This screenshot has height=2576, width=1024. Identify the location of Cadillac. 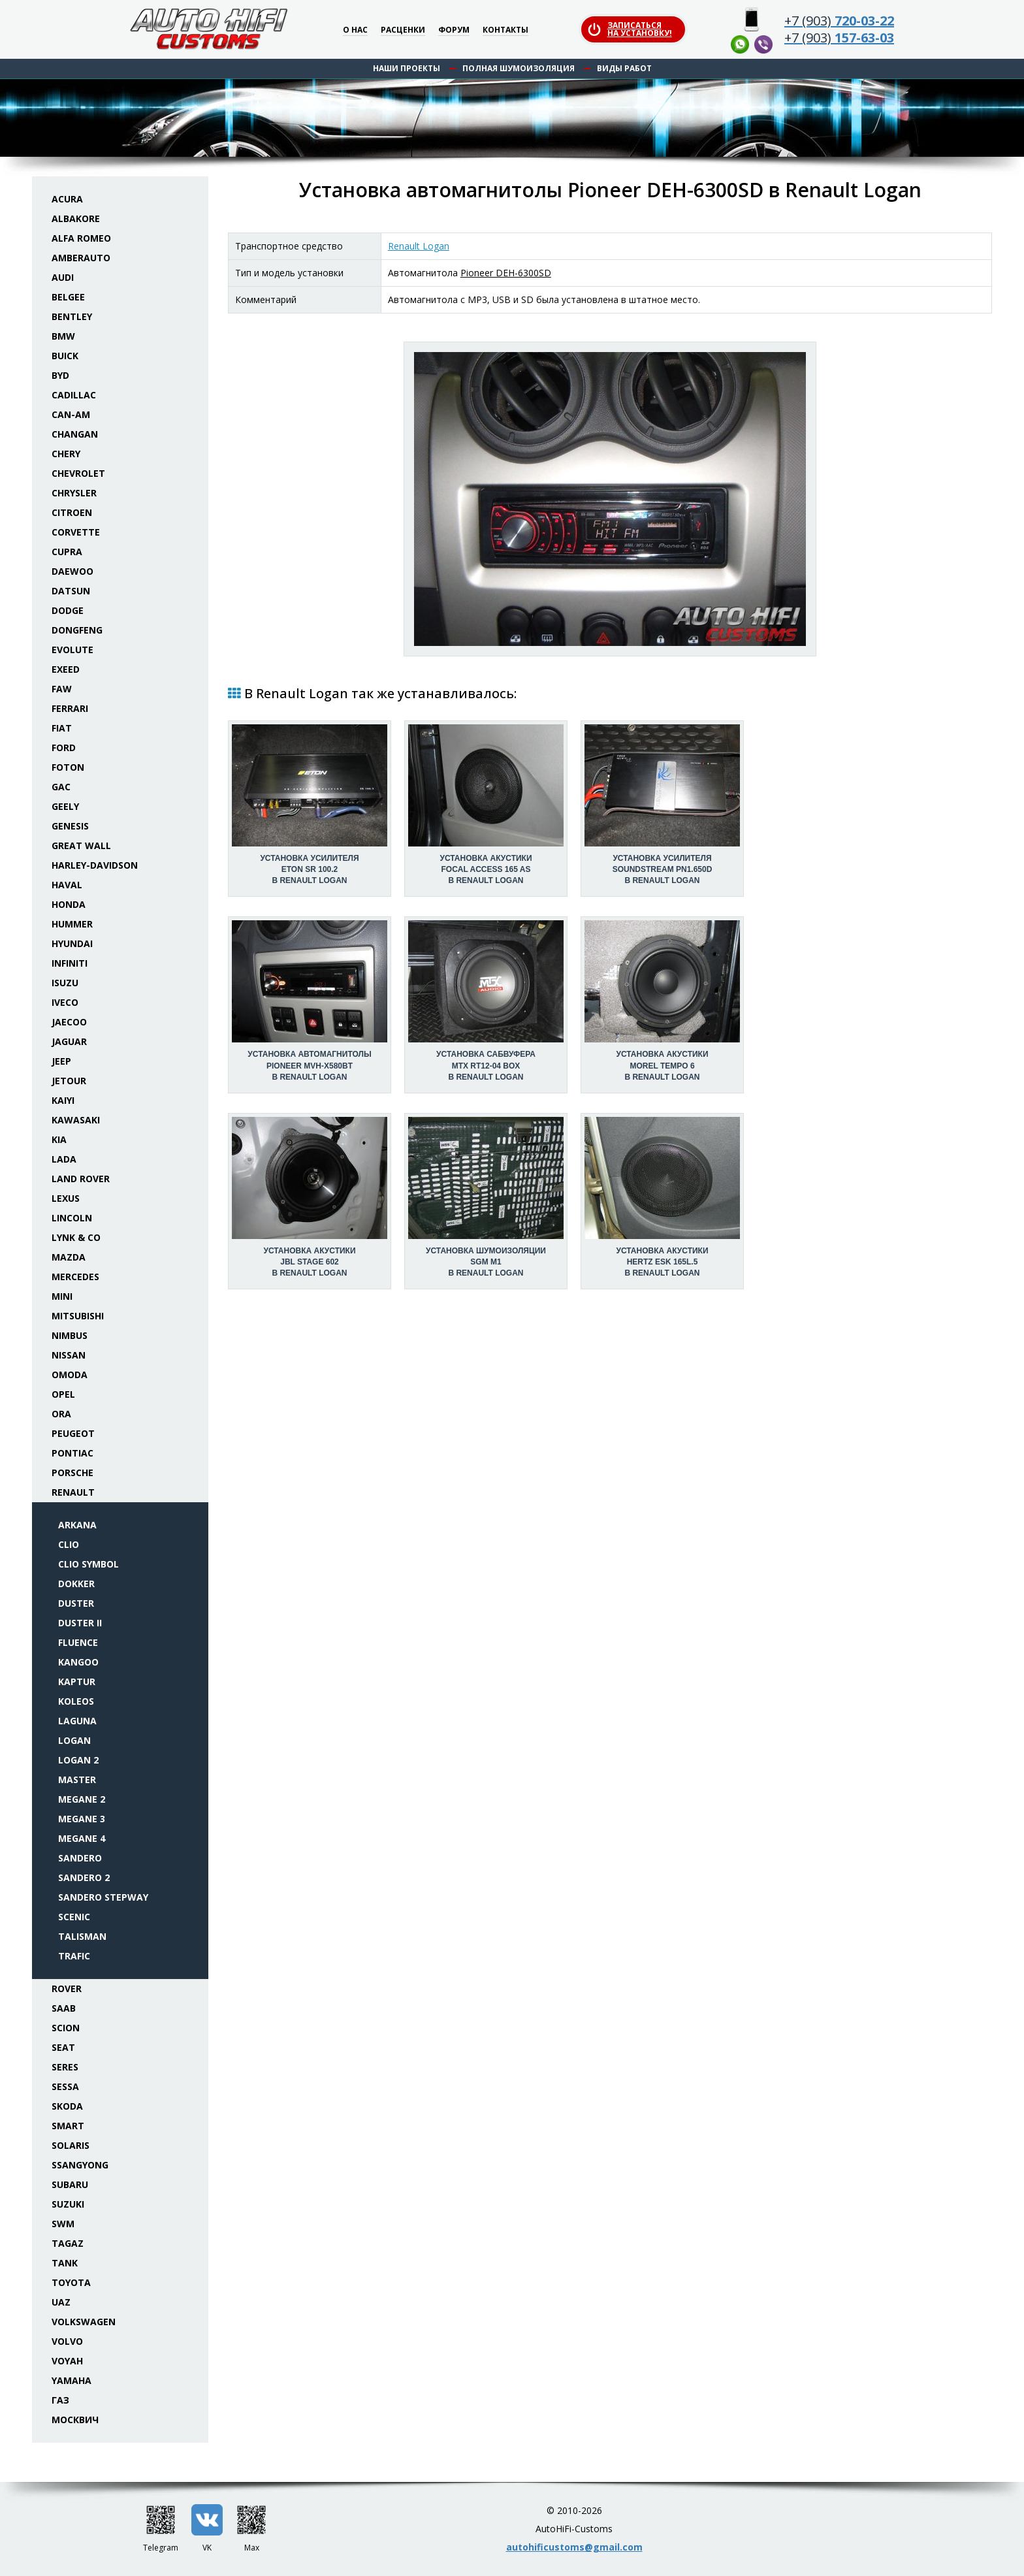
(74, 395).